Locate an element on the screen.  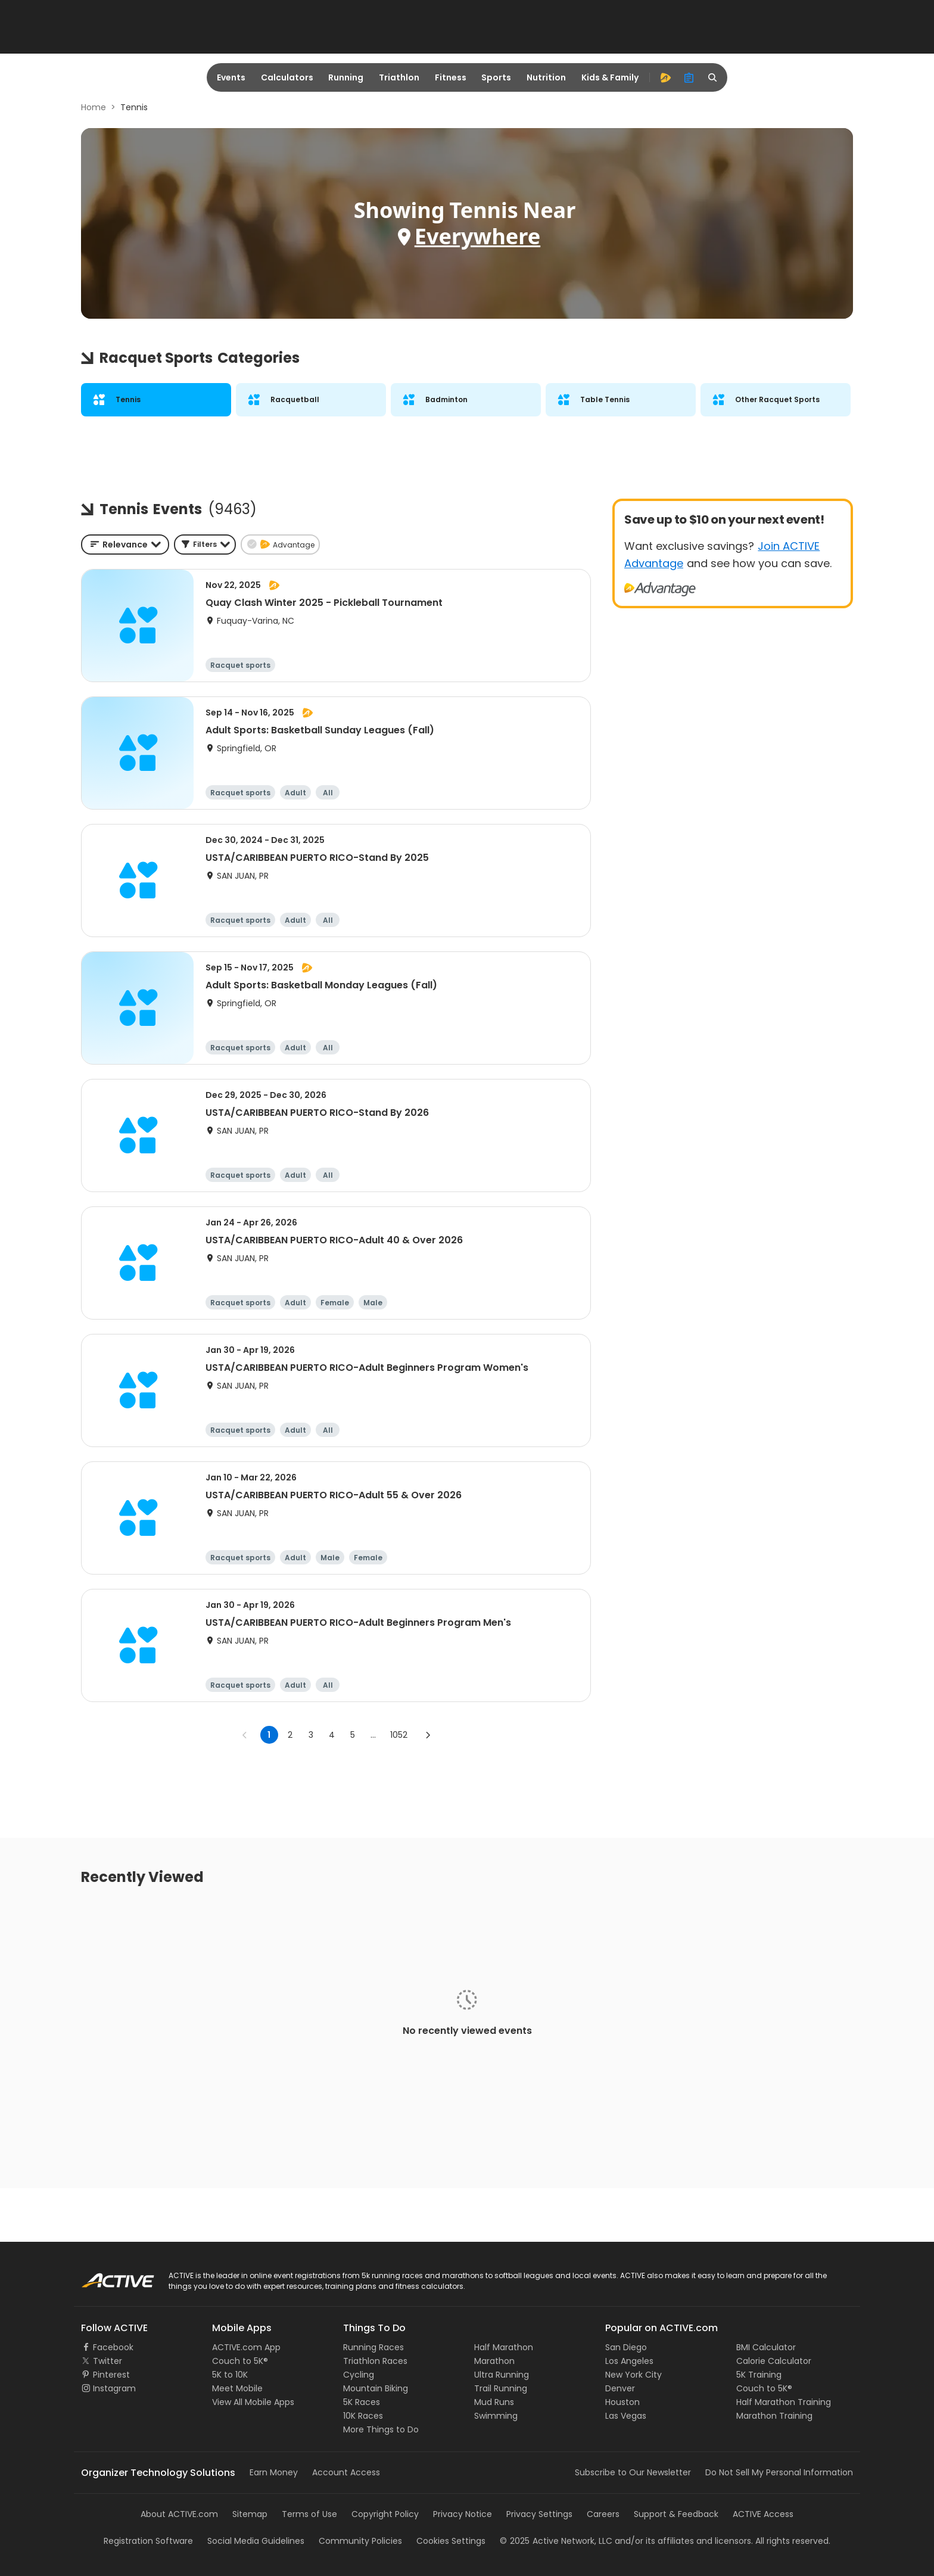
Events is located at coordinates (231, 77).